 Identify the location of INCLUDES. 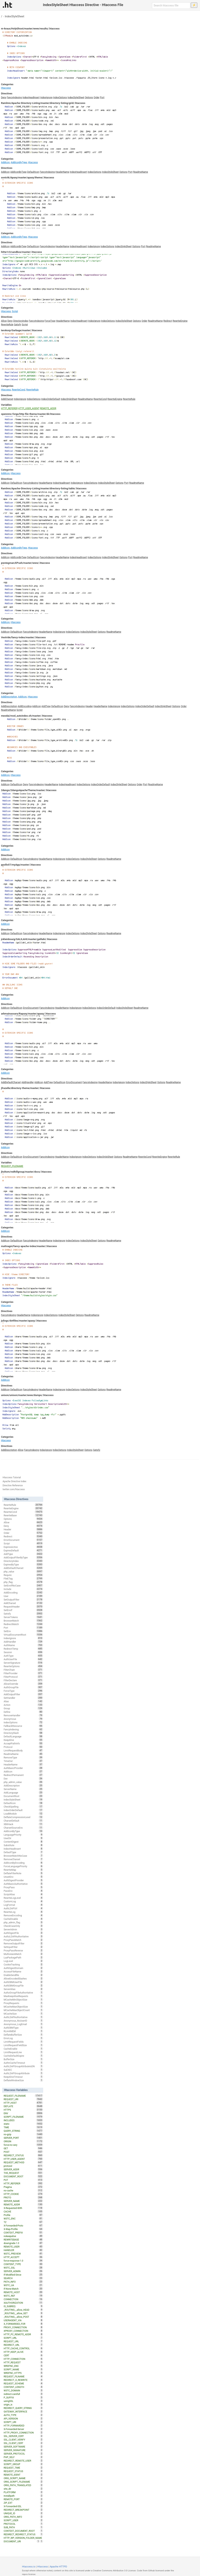
(23, 2120).